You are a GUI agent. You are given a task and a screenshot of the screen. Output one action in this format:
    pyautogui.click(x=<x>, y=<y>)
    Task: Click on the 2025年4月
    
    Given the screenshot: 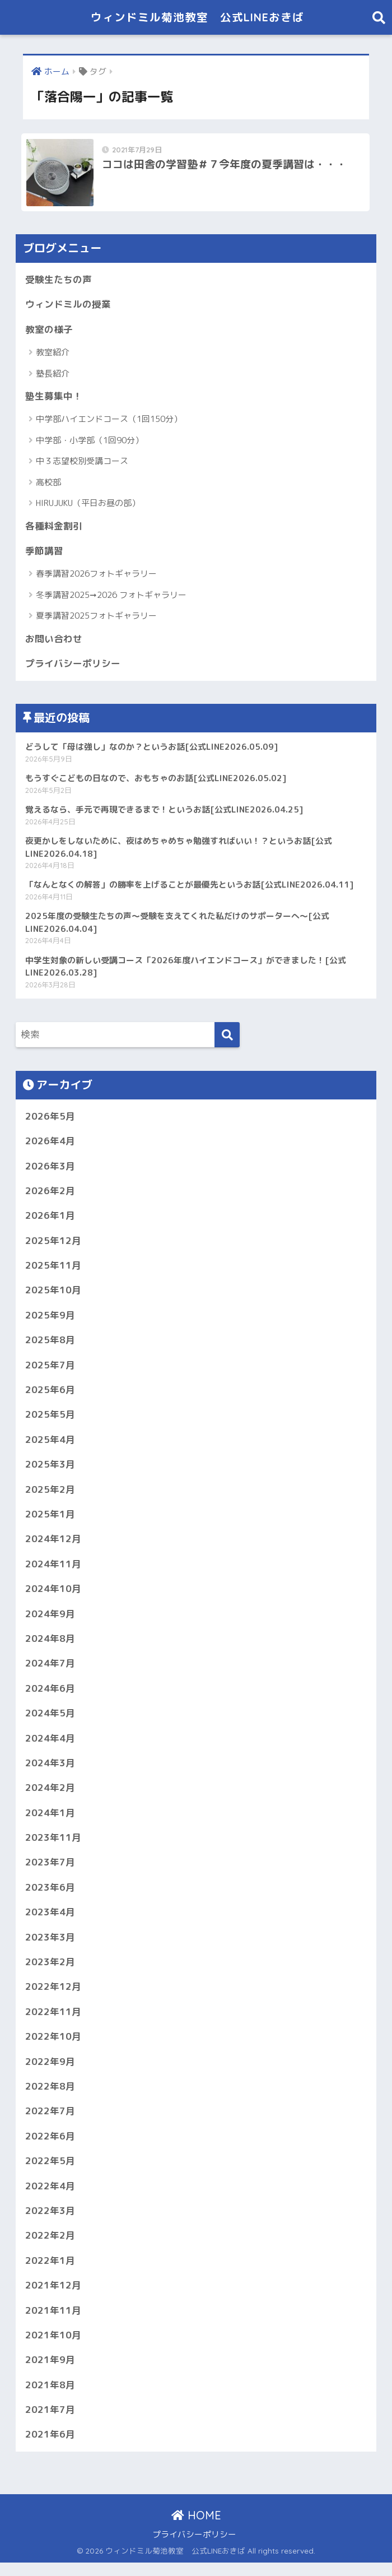 What is the action you would take?
    pyautogui.click(x=50, y=1445)
    